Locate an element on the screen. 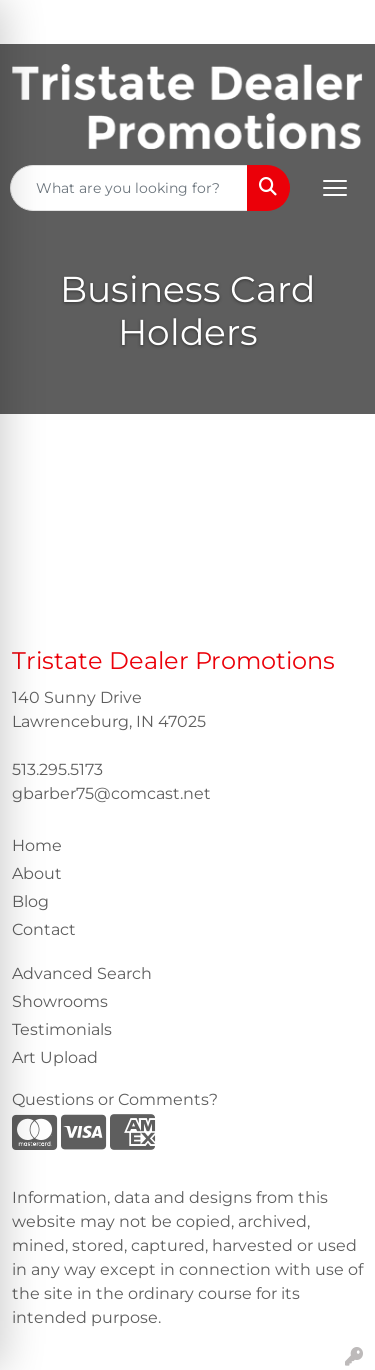  513.295.5173 is located at coordinates (57, 769).